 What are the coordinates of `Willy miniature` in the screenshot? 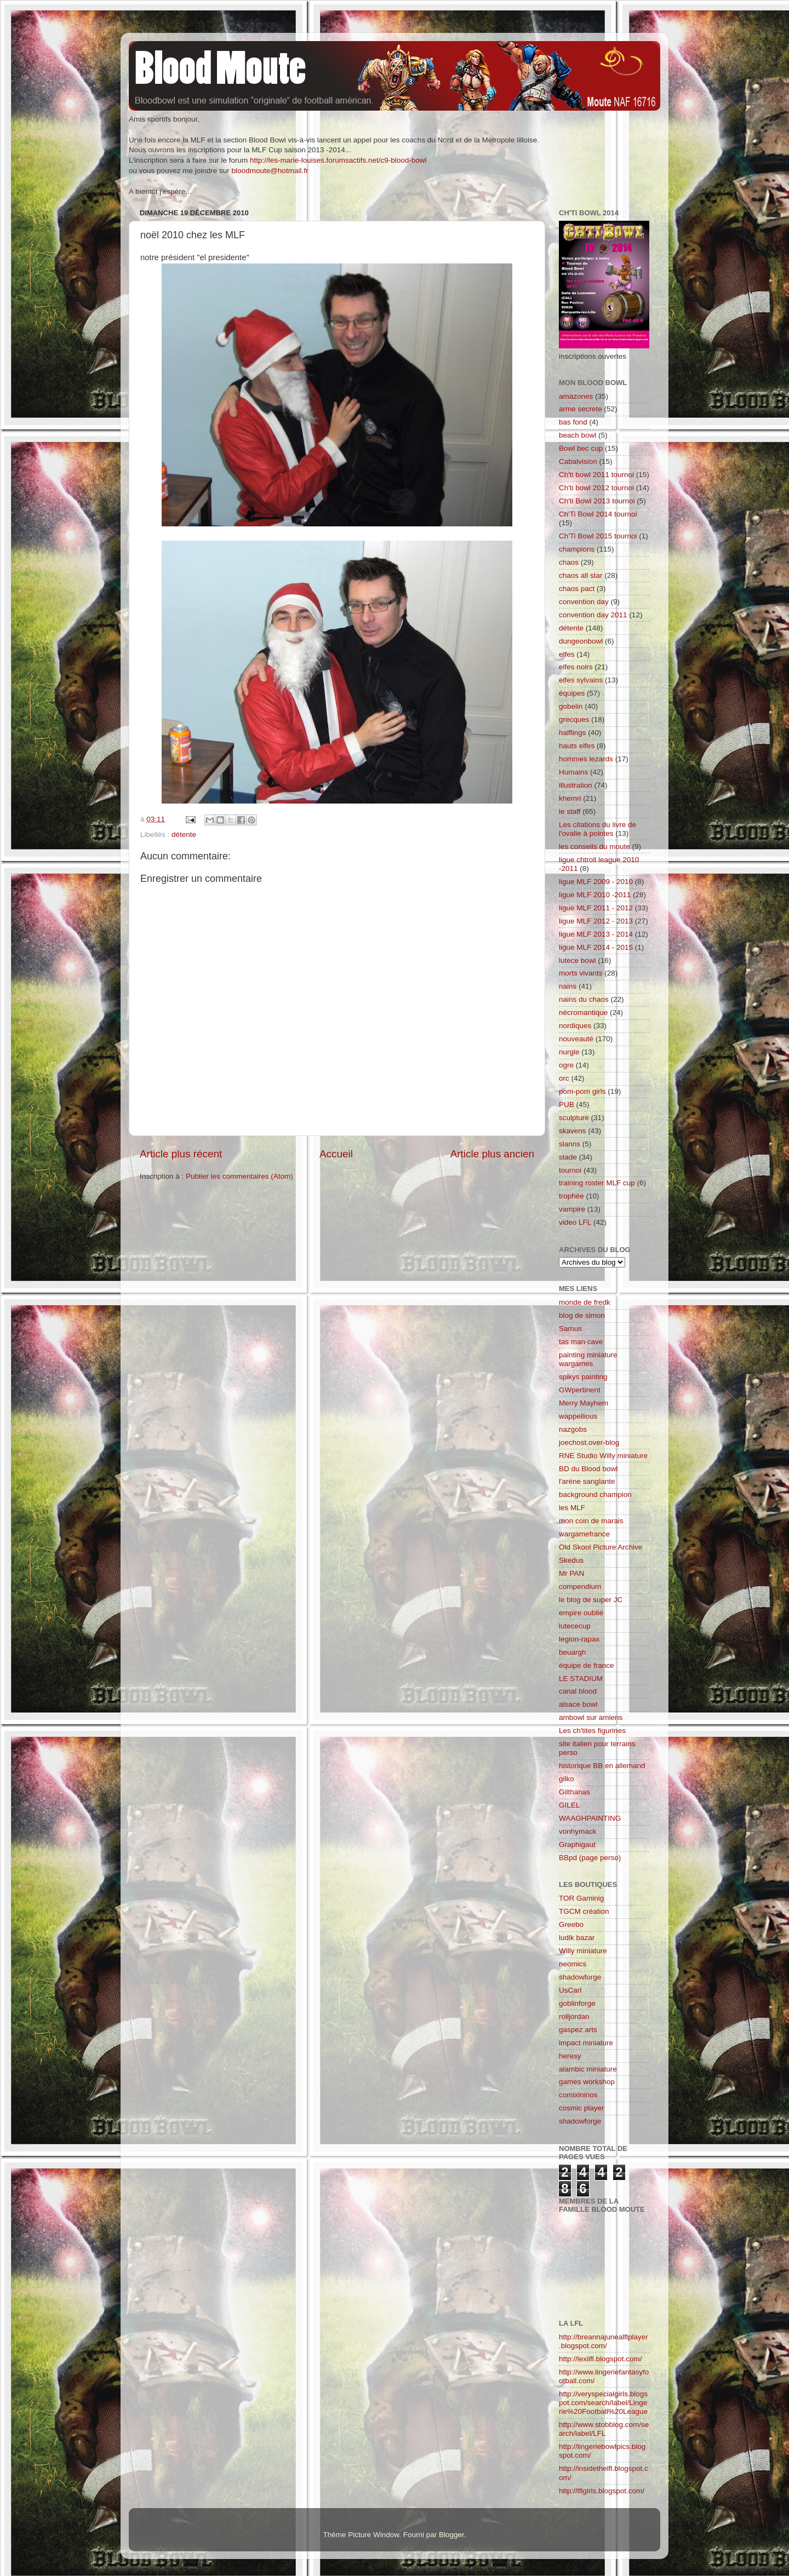 It's located at (583, 1951).